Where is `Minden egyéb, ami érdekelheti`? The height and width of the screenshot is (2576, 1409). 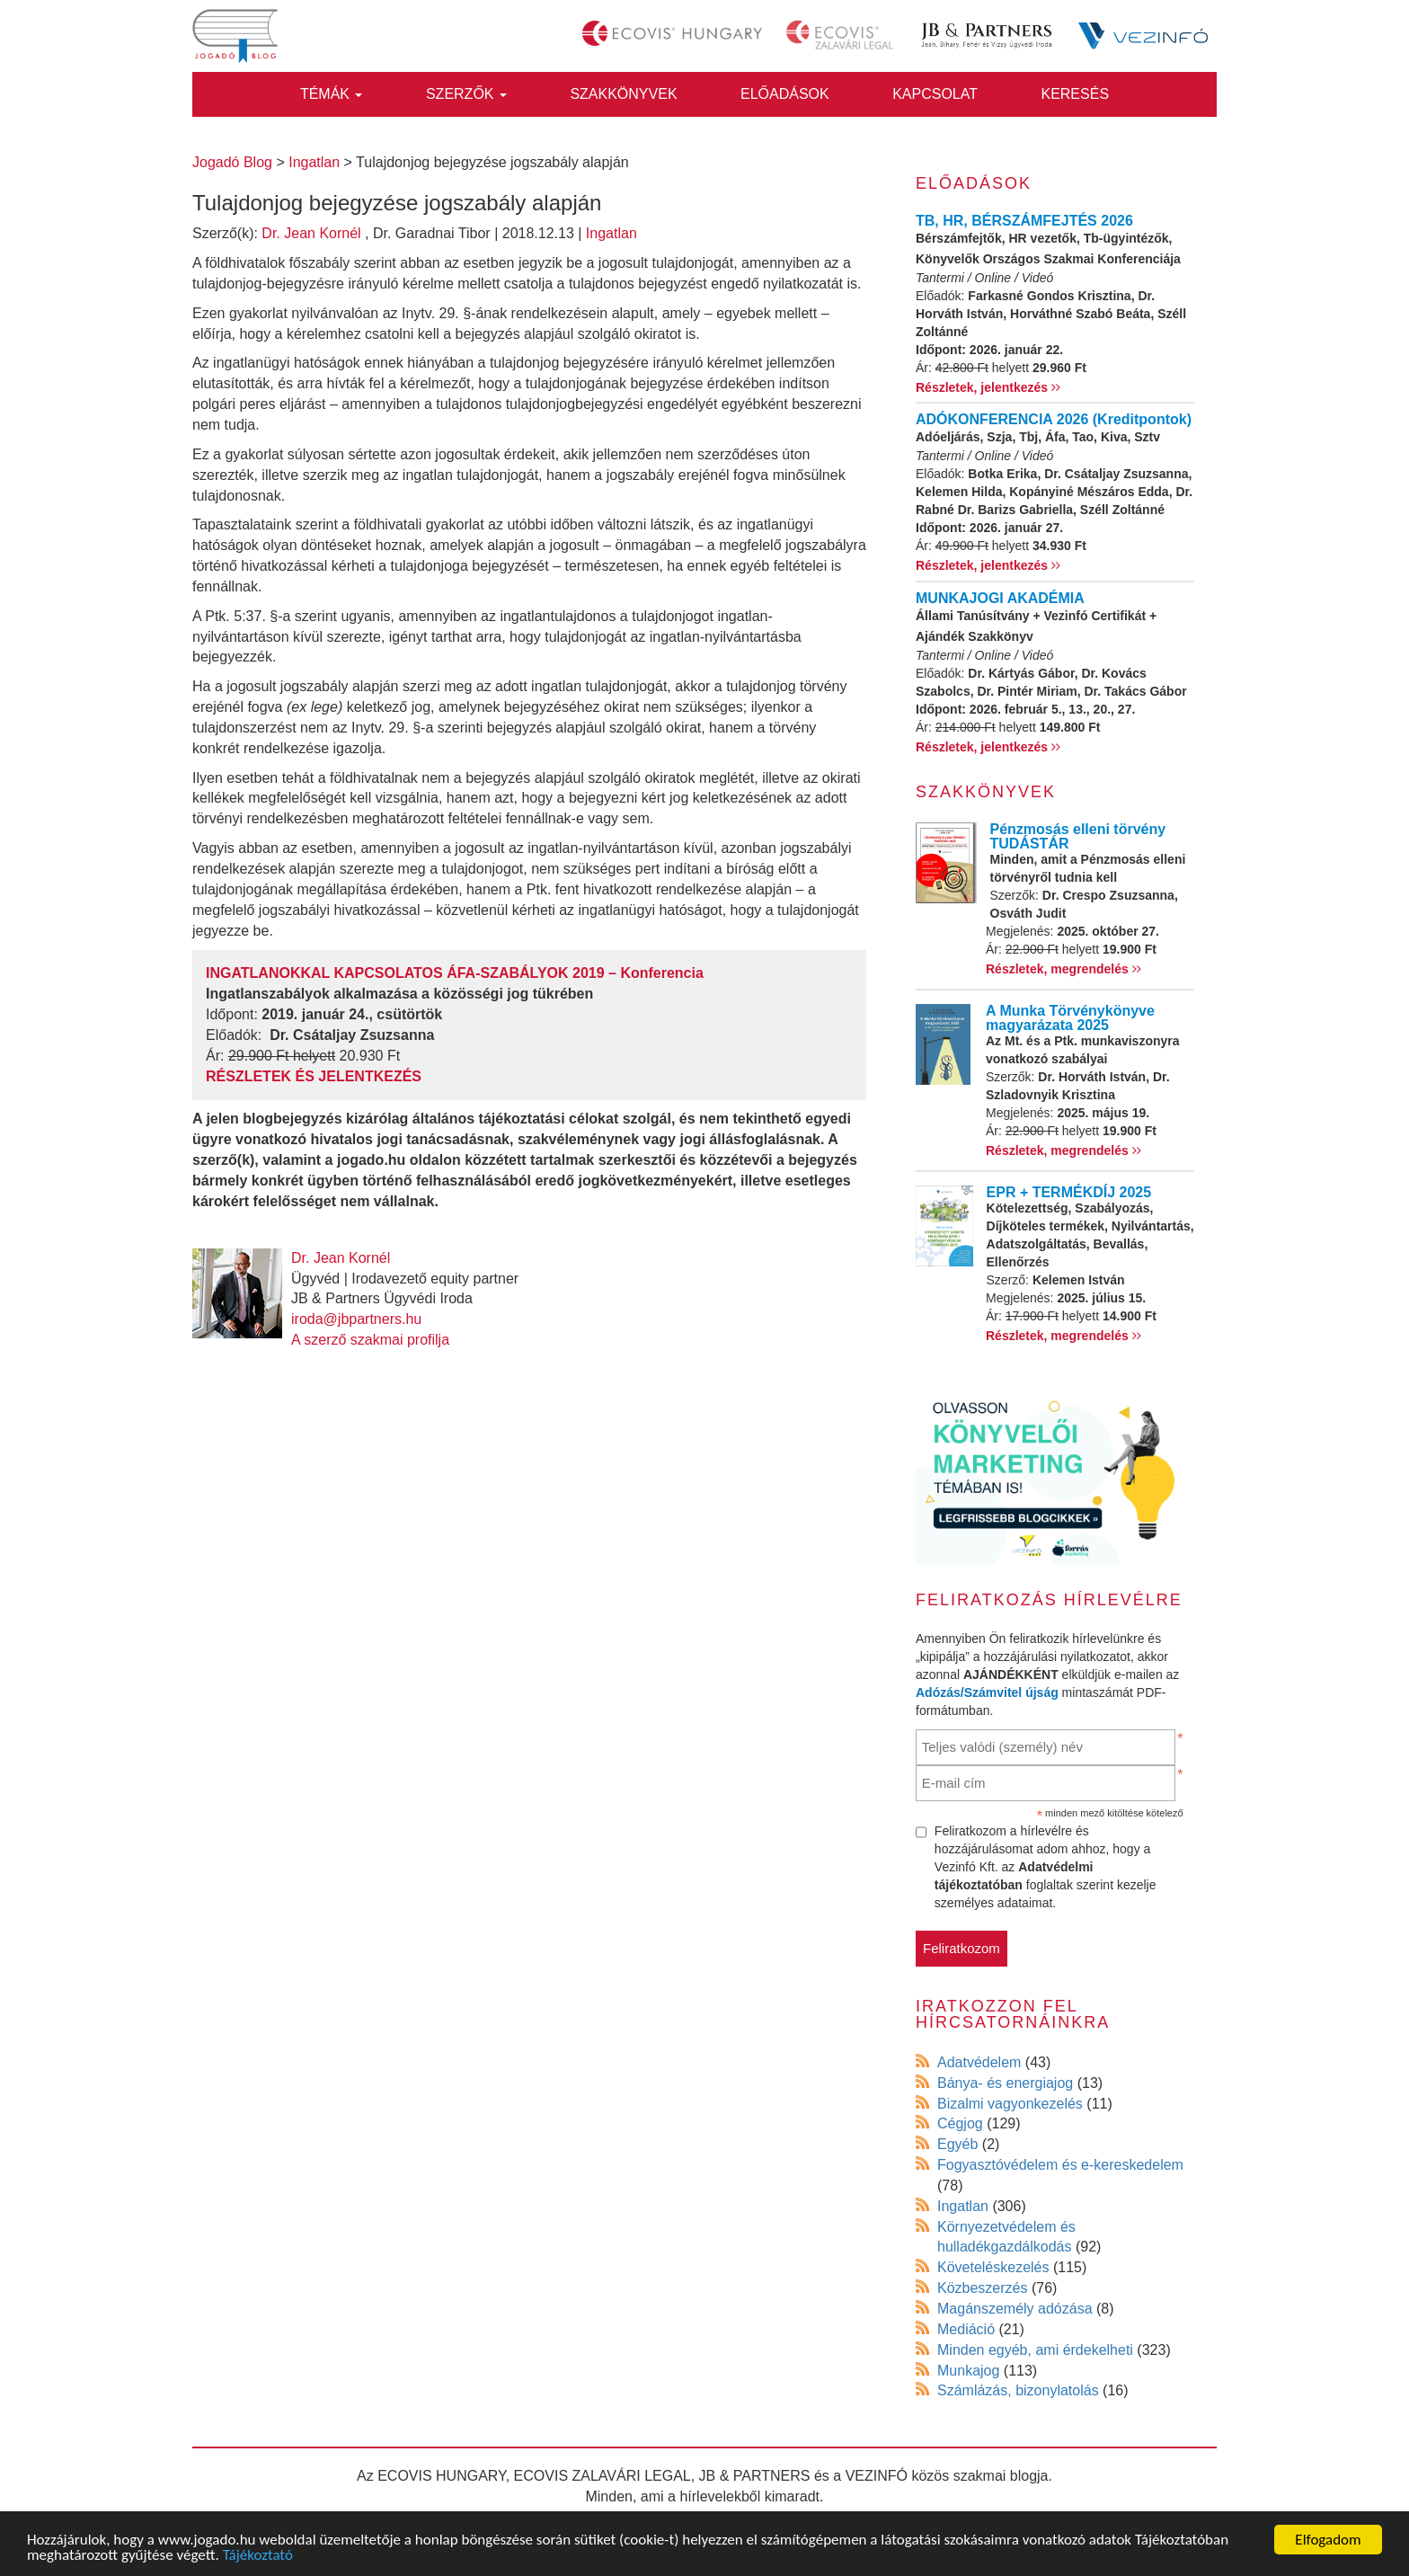 Minden egyéb, ami érdekelheti is located at coordinates (1035, 2350).